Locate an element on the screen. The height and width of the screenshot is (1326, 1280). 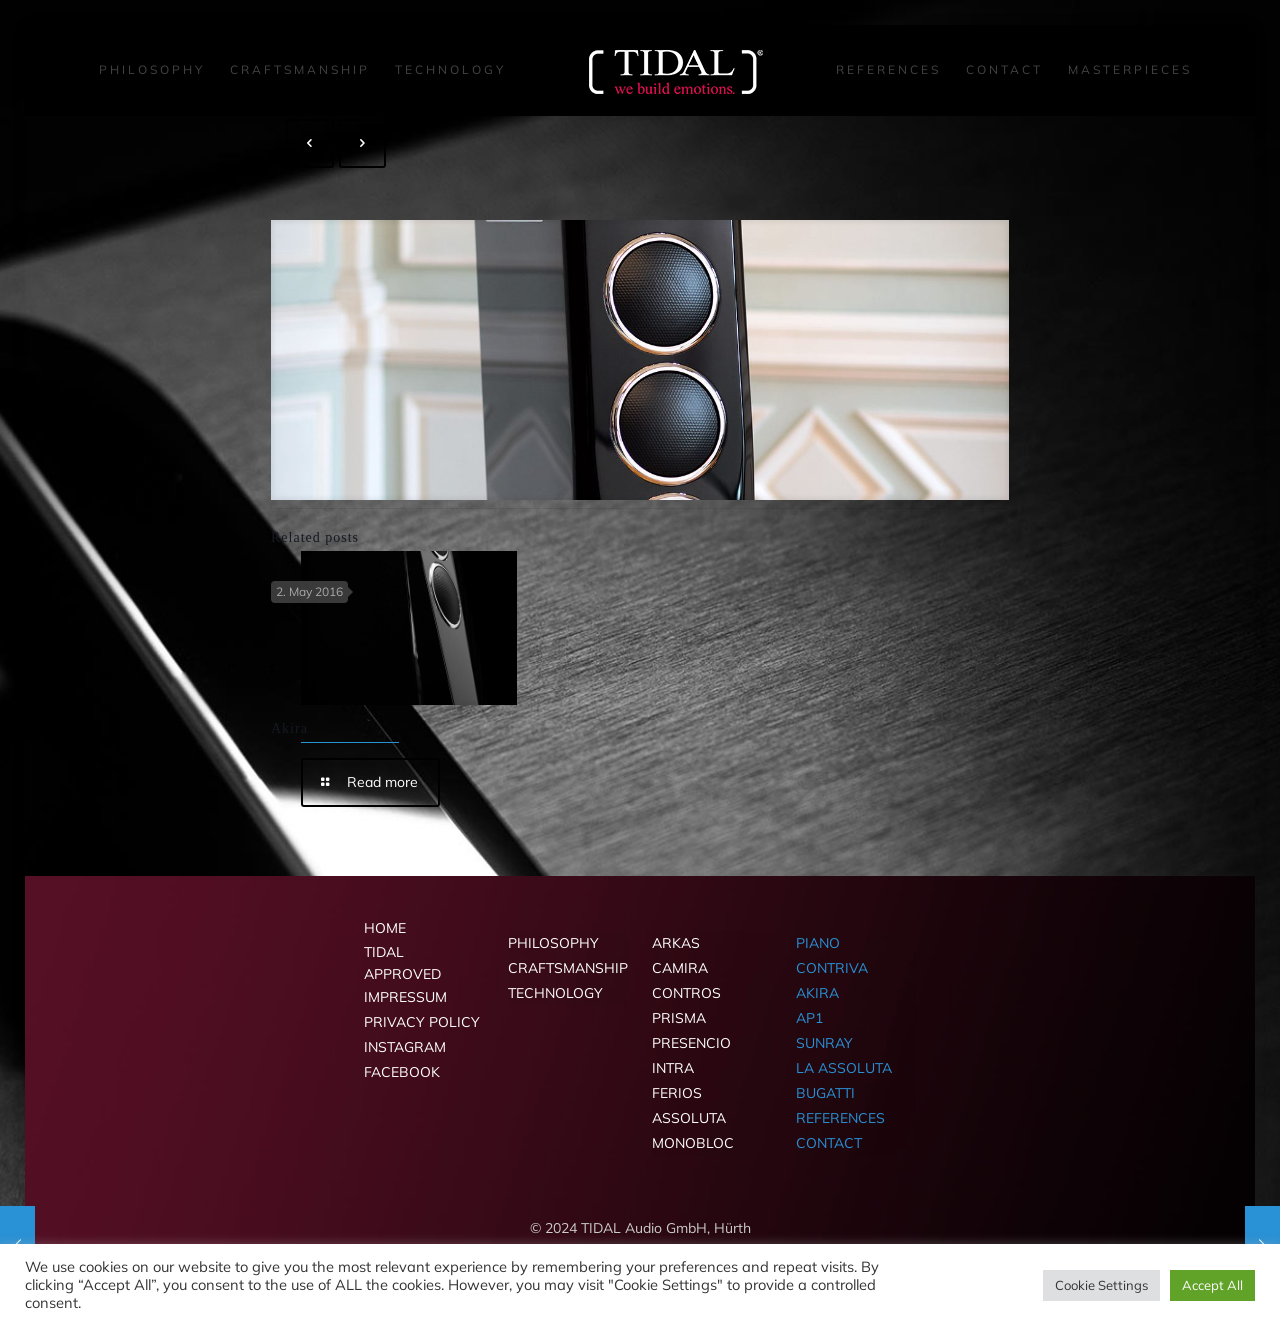
REFERENCES is located at coordinates (840, 1118).